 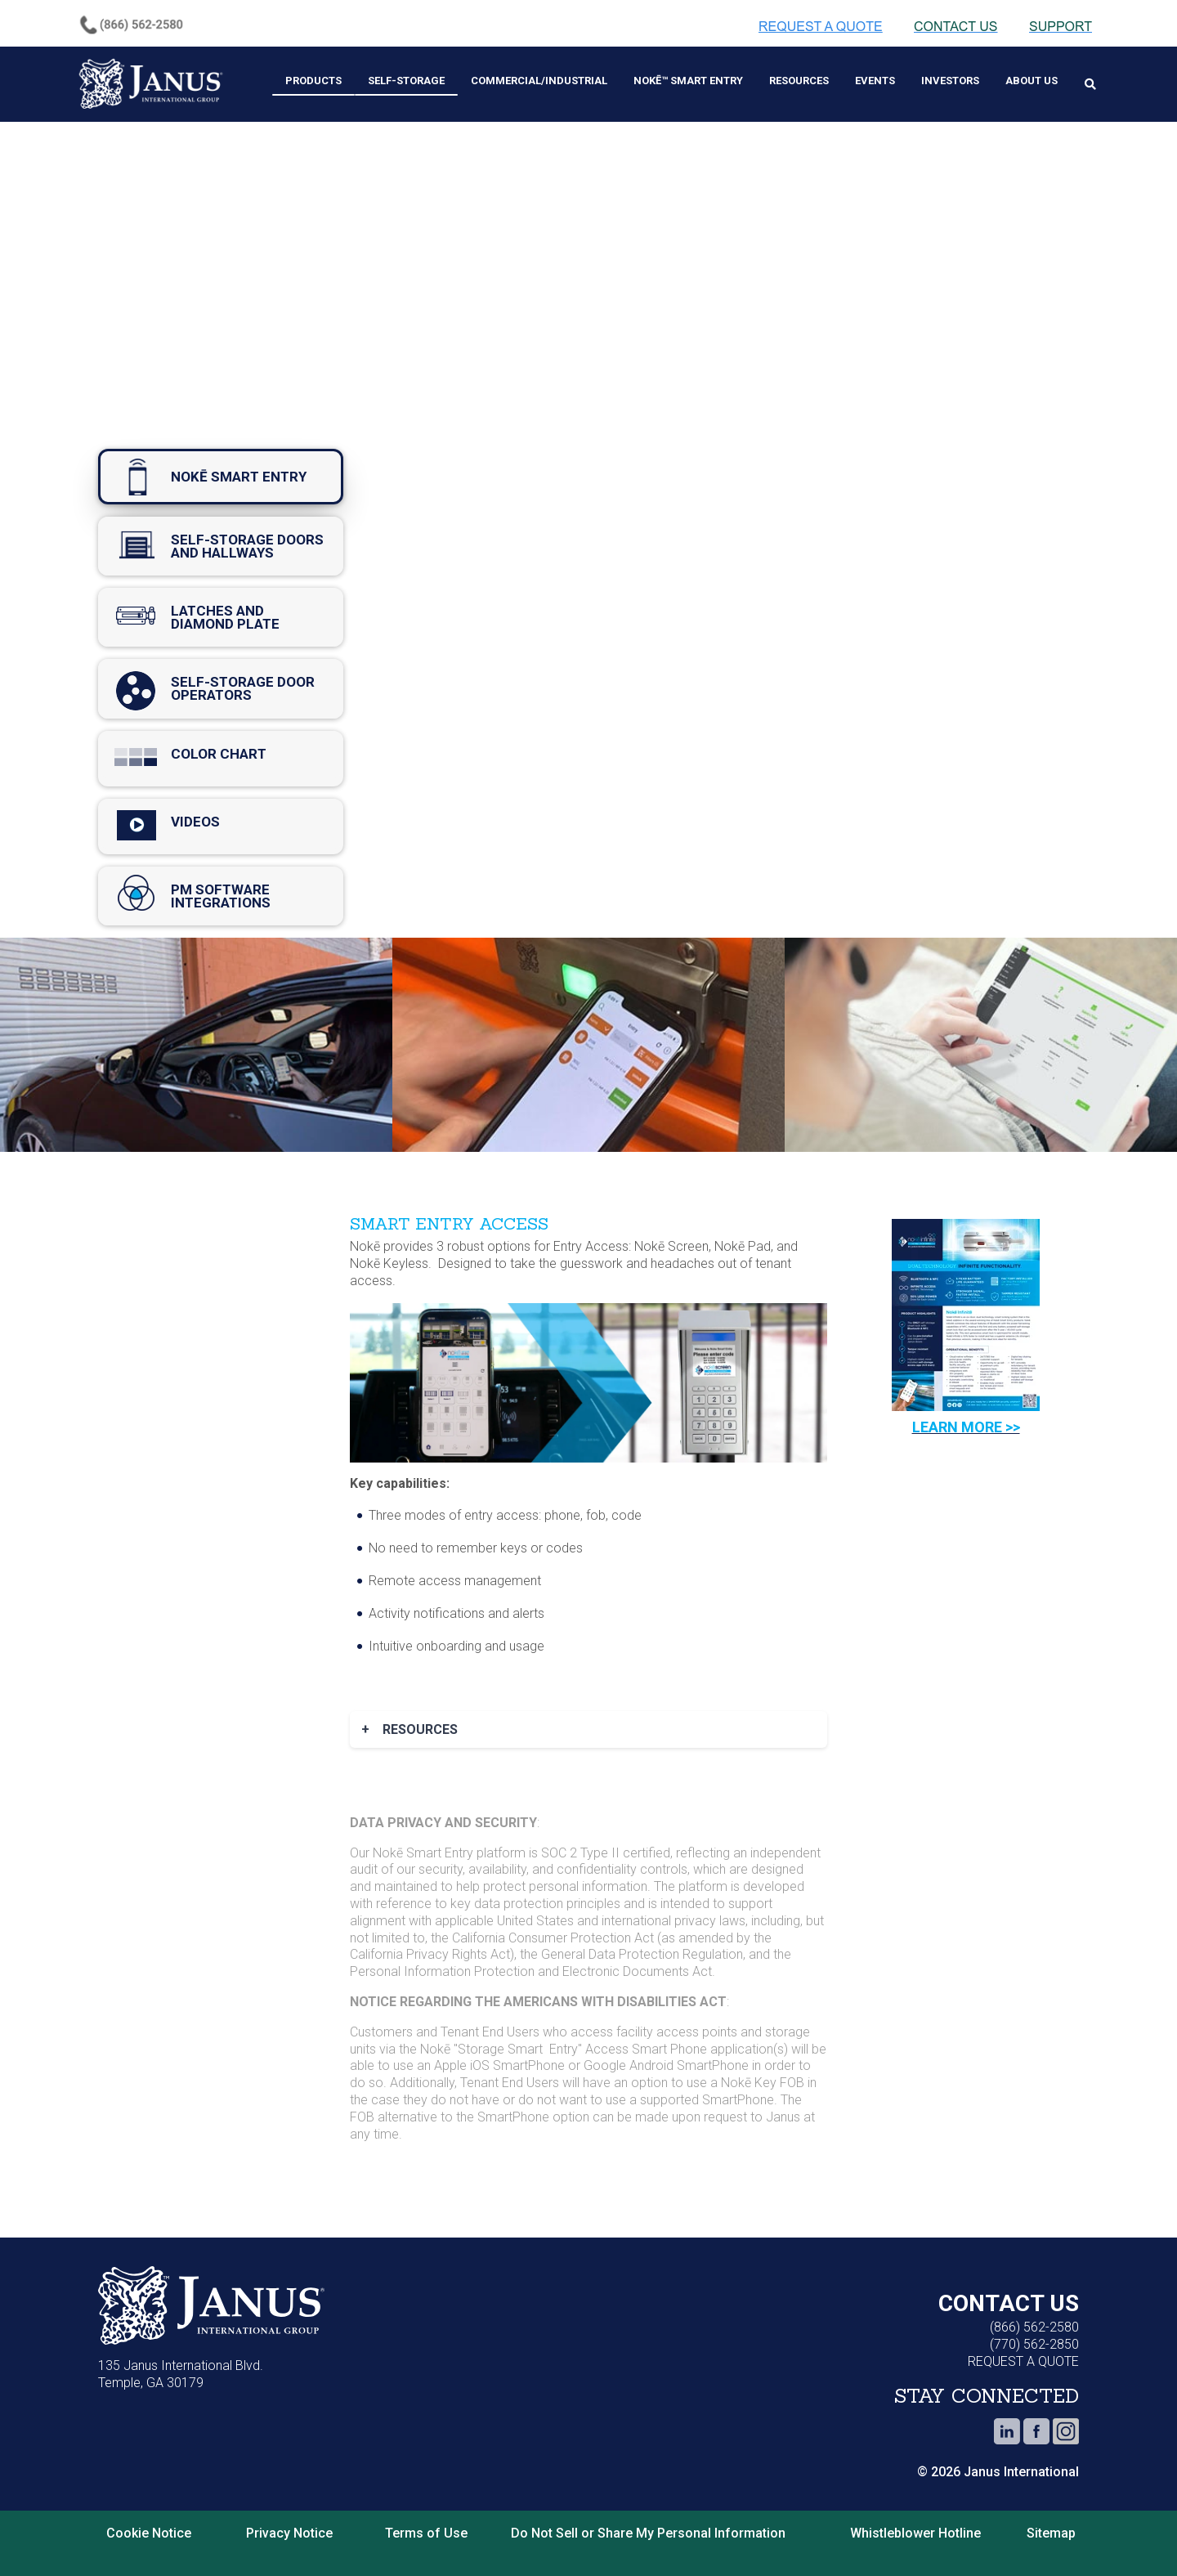 I want to click on Self-Storage [menuitem], so click(x=406, y=80).